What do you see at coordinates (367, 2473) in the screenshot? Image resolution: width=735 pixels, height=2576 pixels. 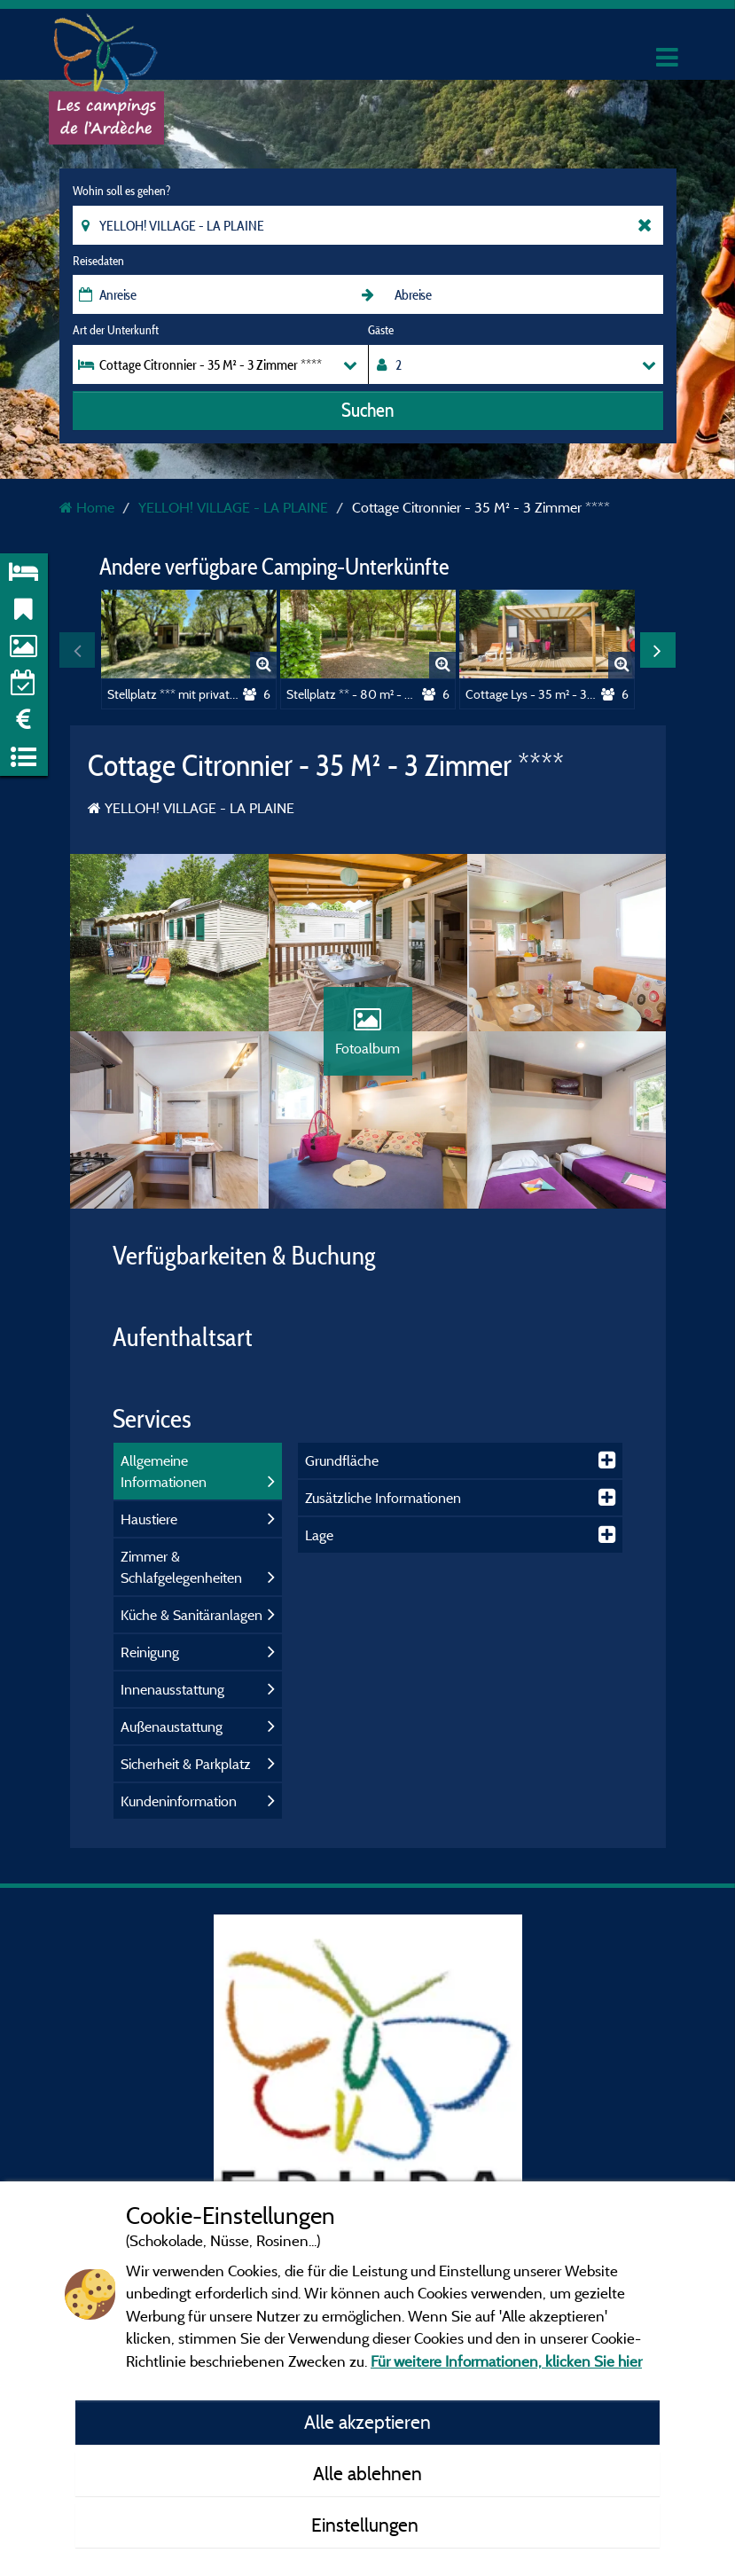 I see `Alle ablehnen` at bounding box center [367, 2473].